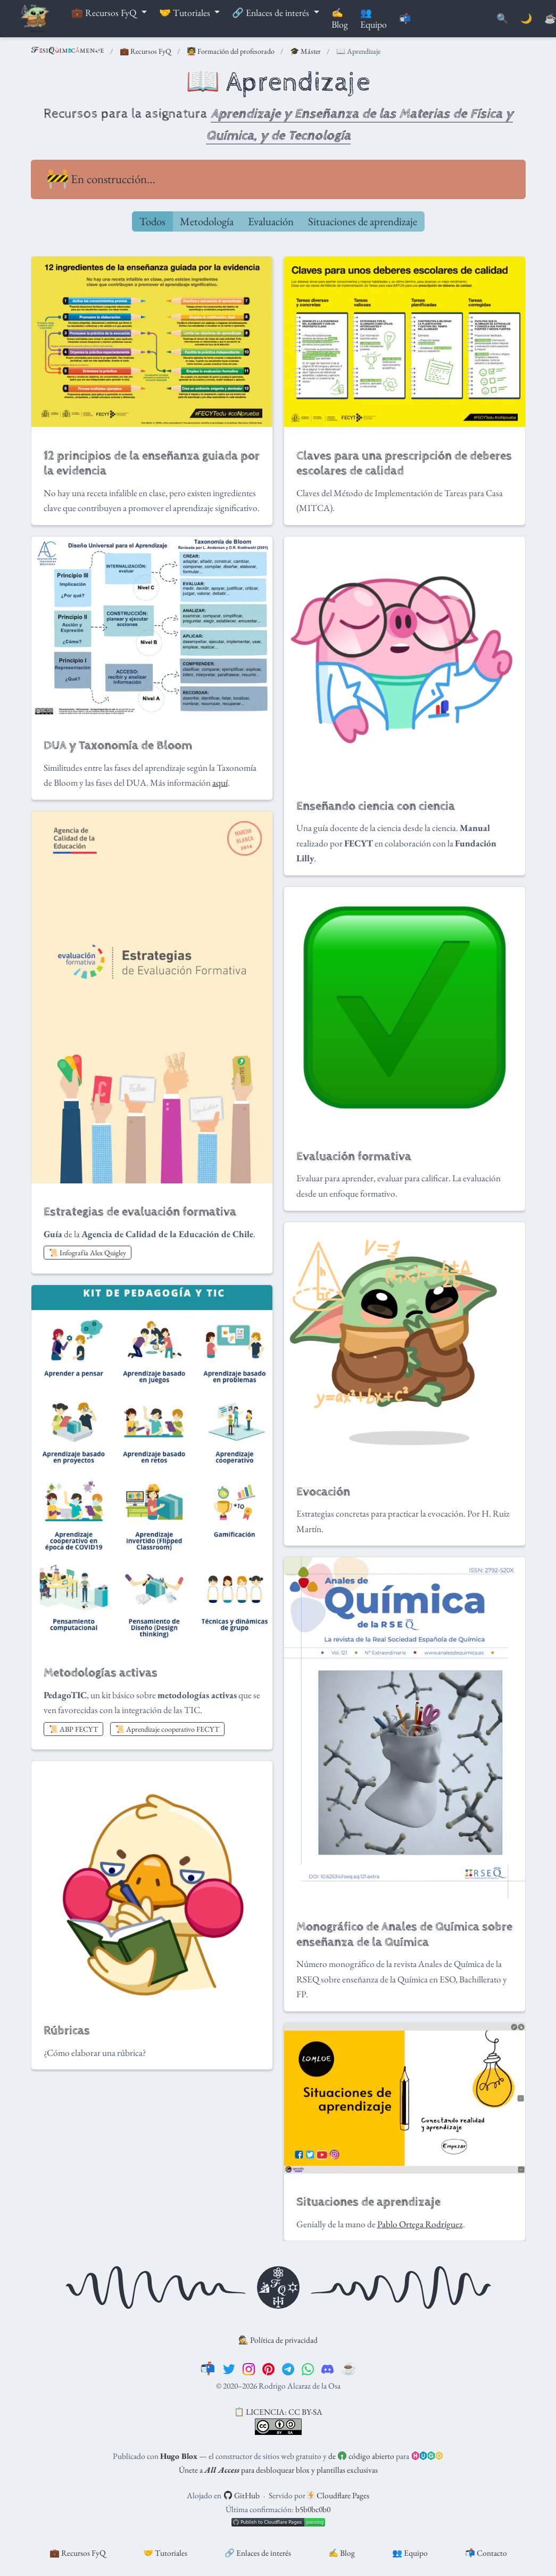 This screenshot has height=2576, width=556. Describe the element at coordinates (242, 2495) in the screenshot. I see `GitHub` at that location.